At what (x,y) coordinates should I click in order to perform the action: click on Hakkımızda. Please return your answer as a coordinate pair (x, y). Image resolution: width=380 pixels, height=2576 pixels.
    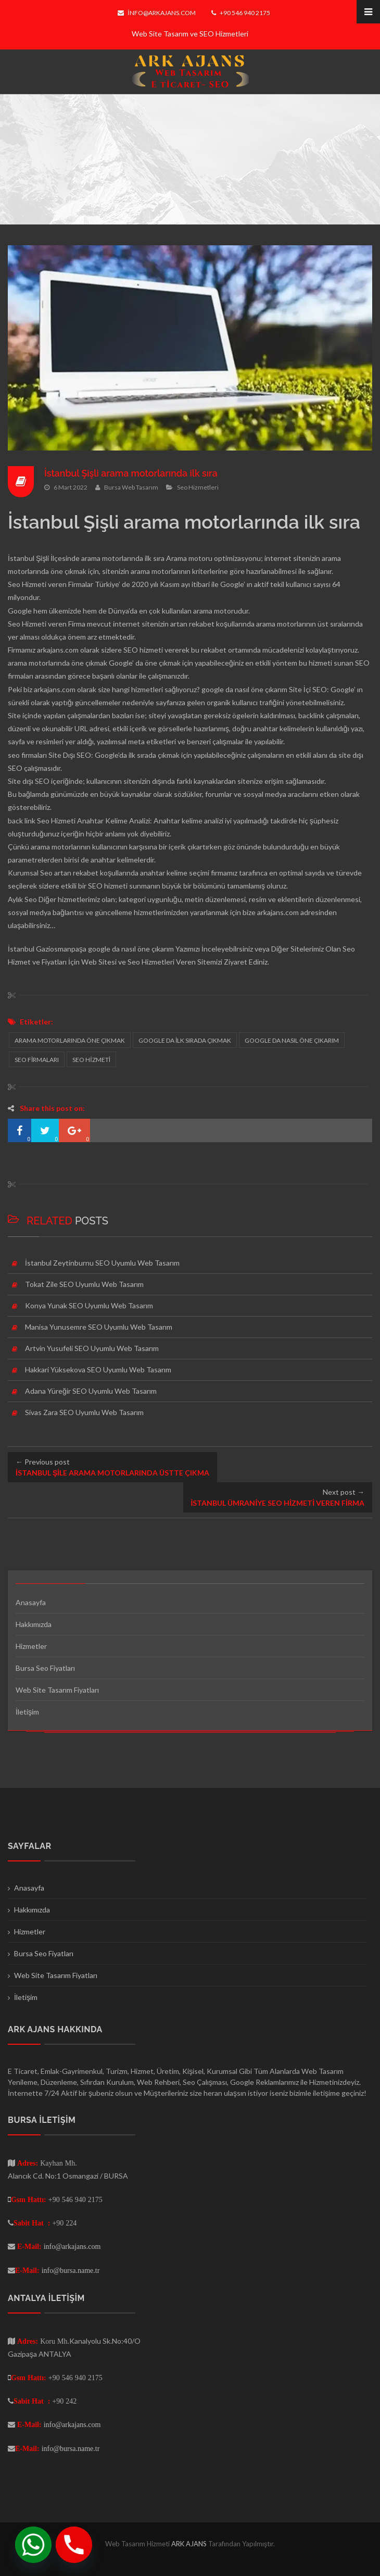
    Looking at the image, I should click on (34, 1624).